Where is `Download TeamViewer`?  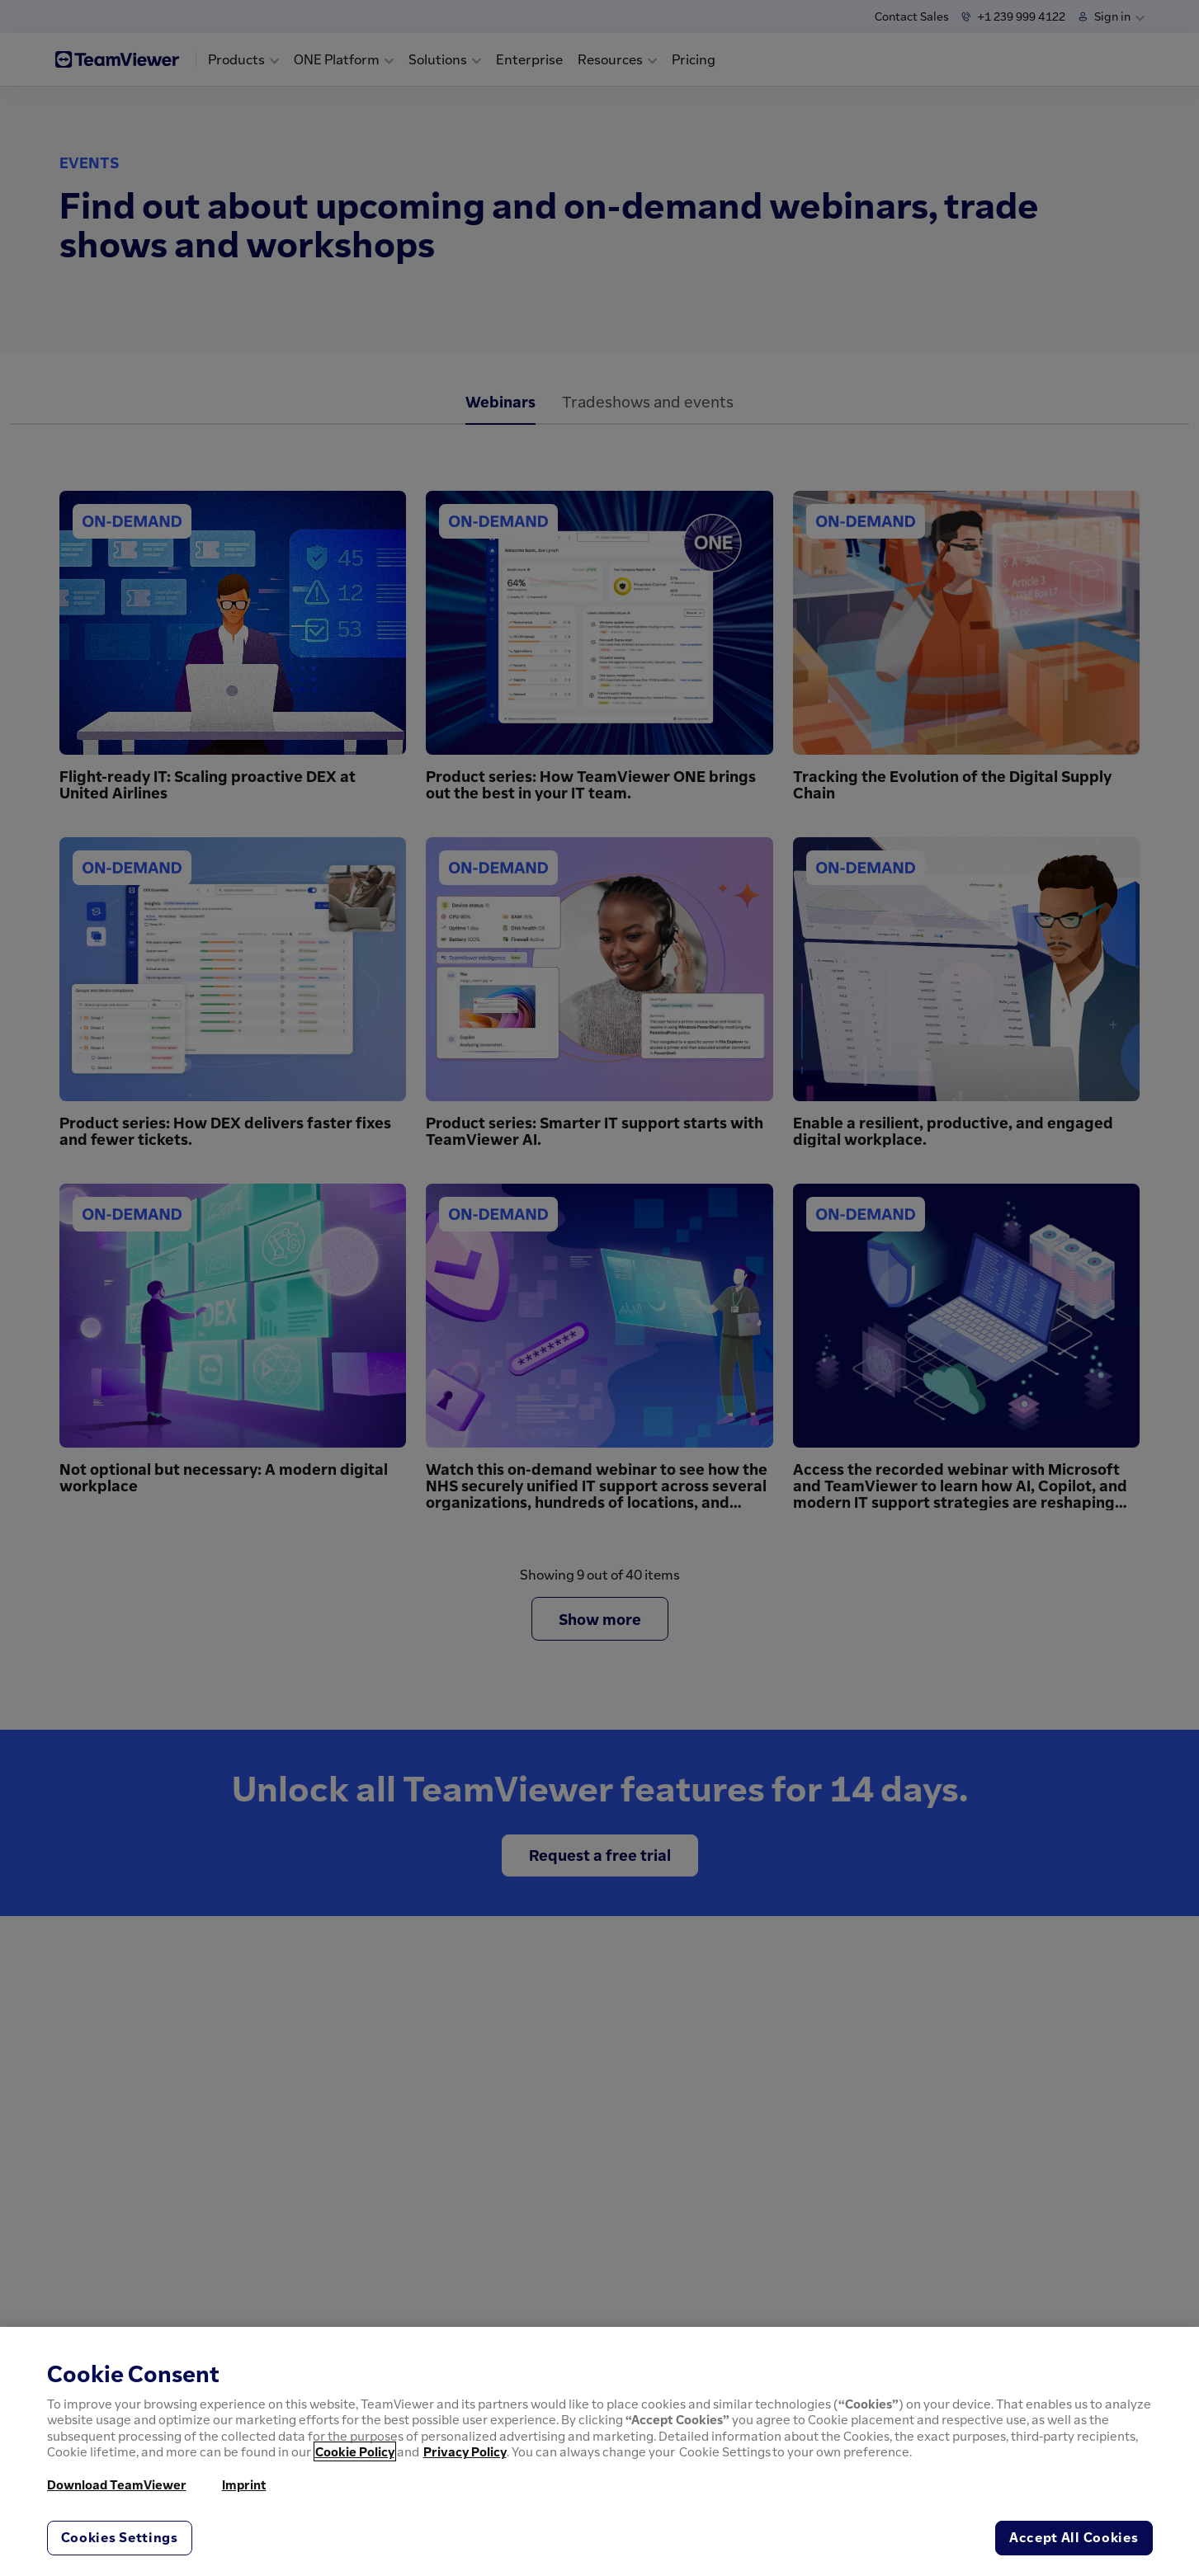
Download TeamViewer is located at coordinates (116, 2484).